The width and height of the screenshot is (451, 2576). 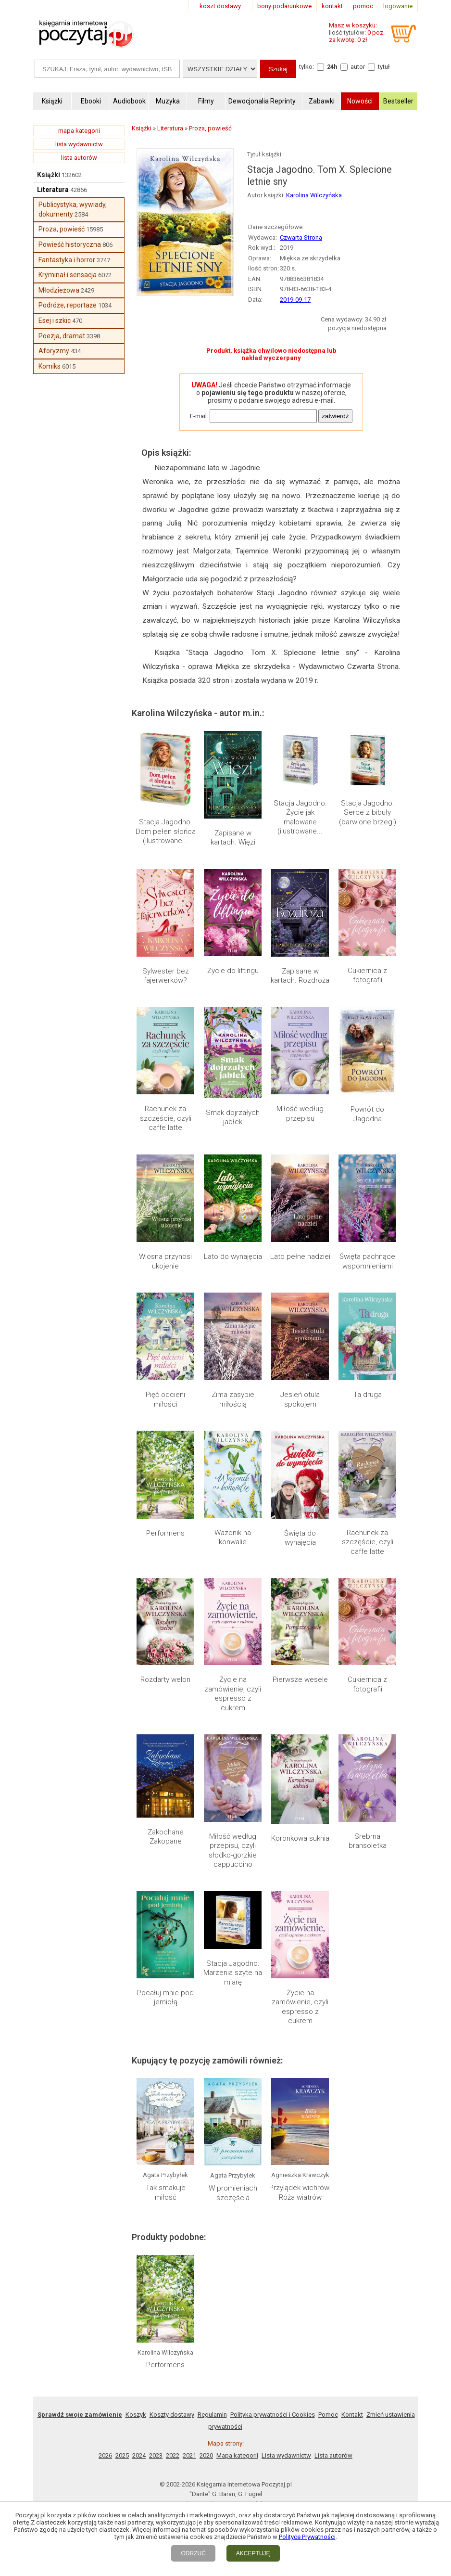 I want to click on Jesień otula spokojem, so click(x=300, y=1399).